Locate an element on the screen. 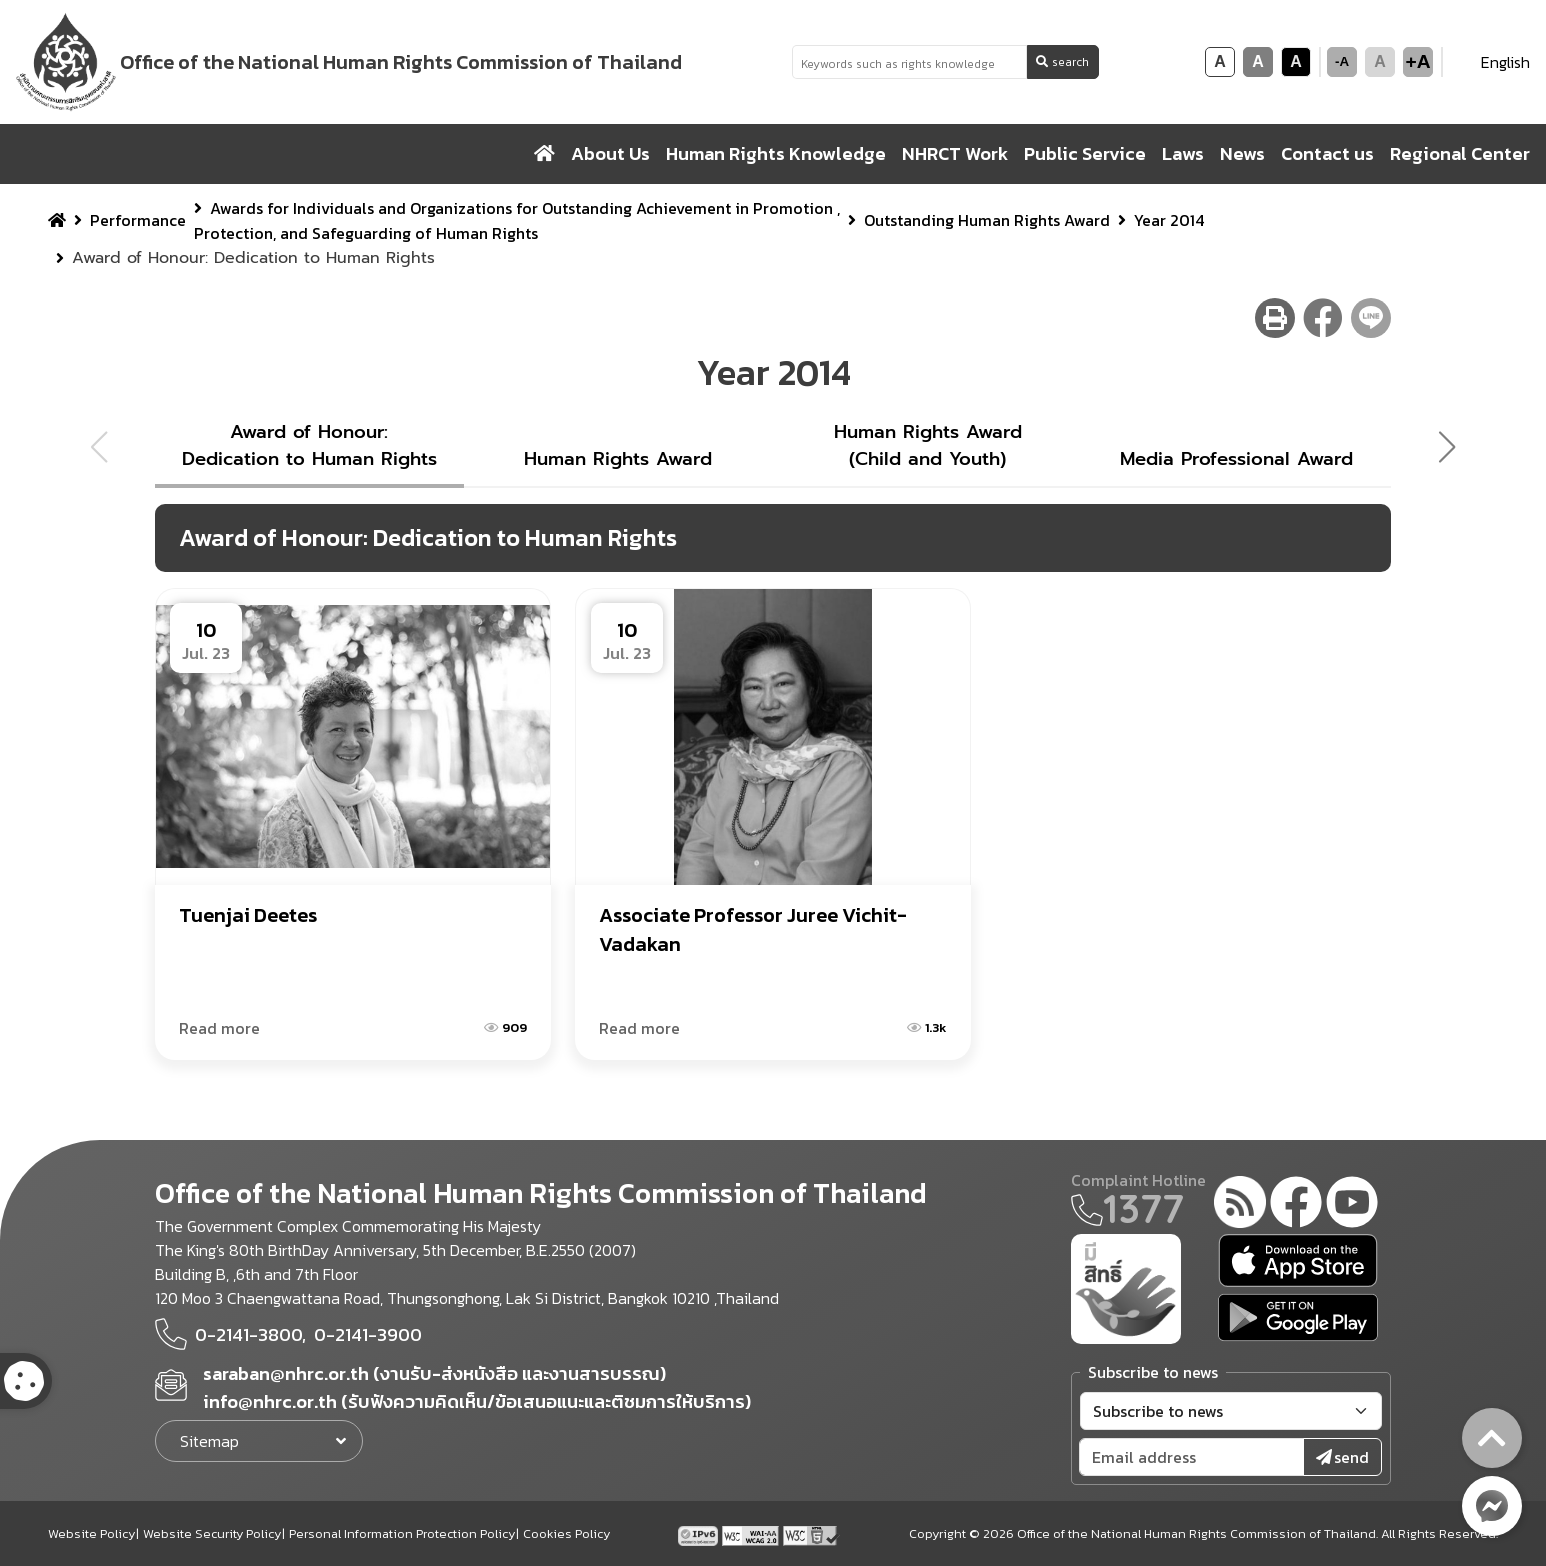  [rss-feed] is located at coordinates (1240, 1205).